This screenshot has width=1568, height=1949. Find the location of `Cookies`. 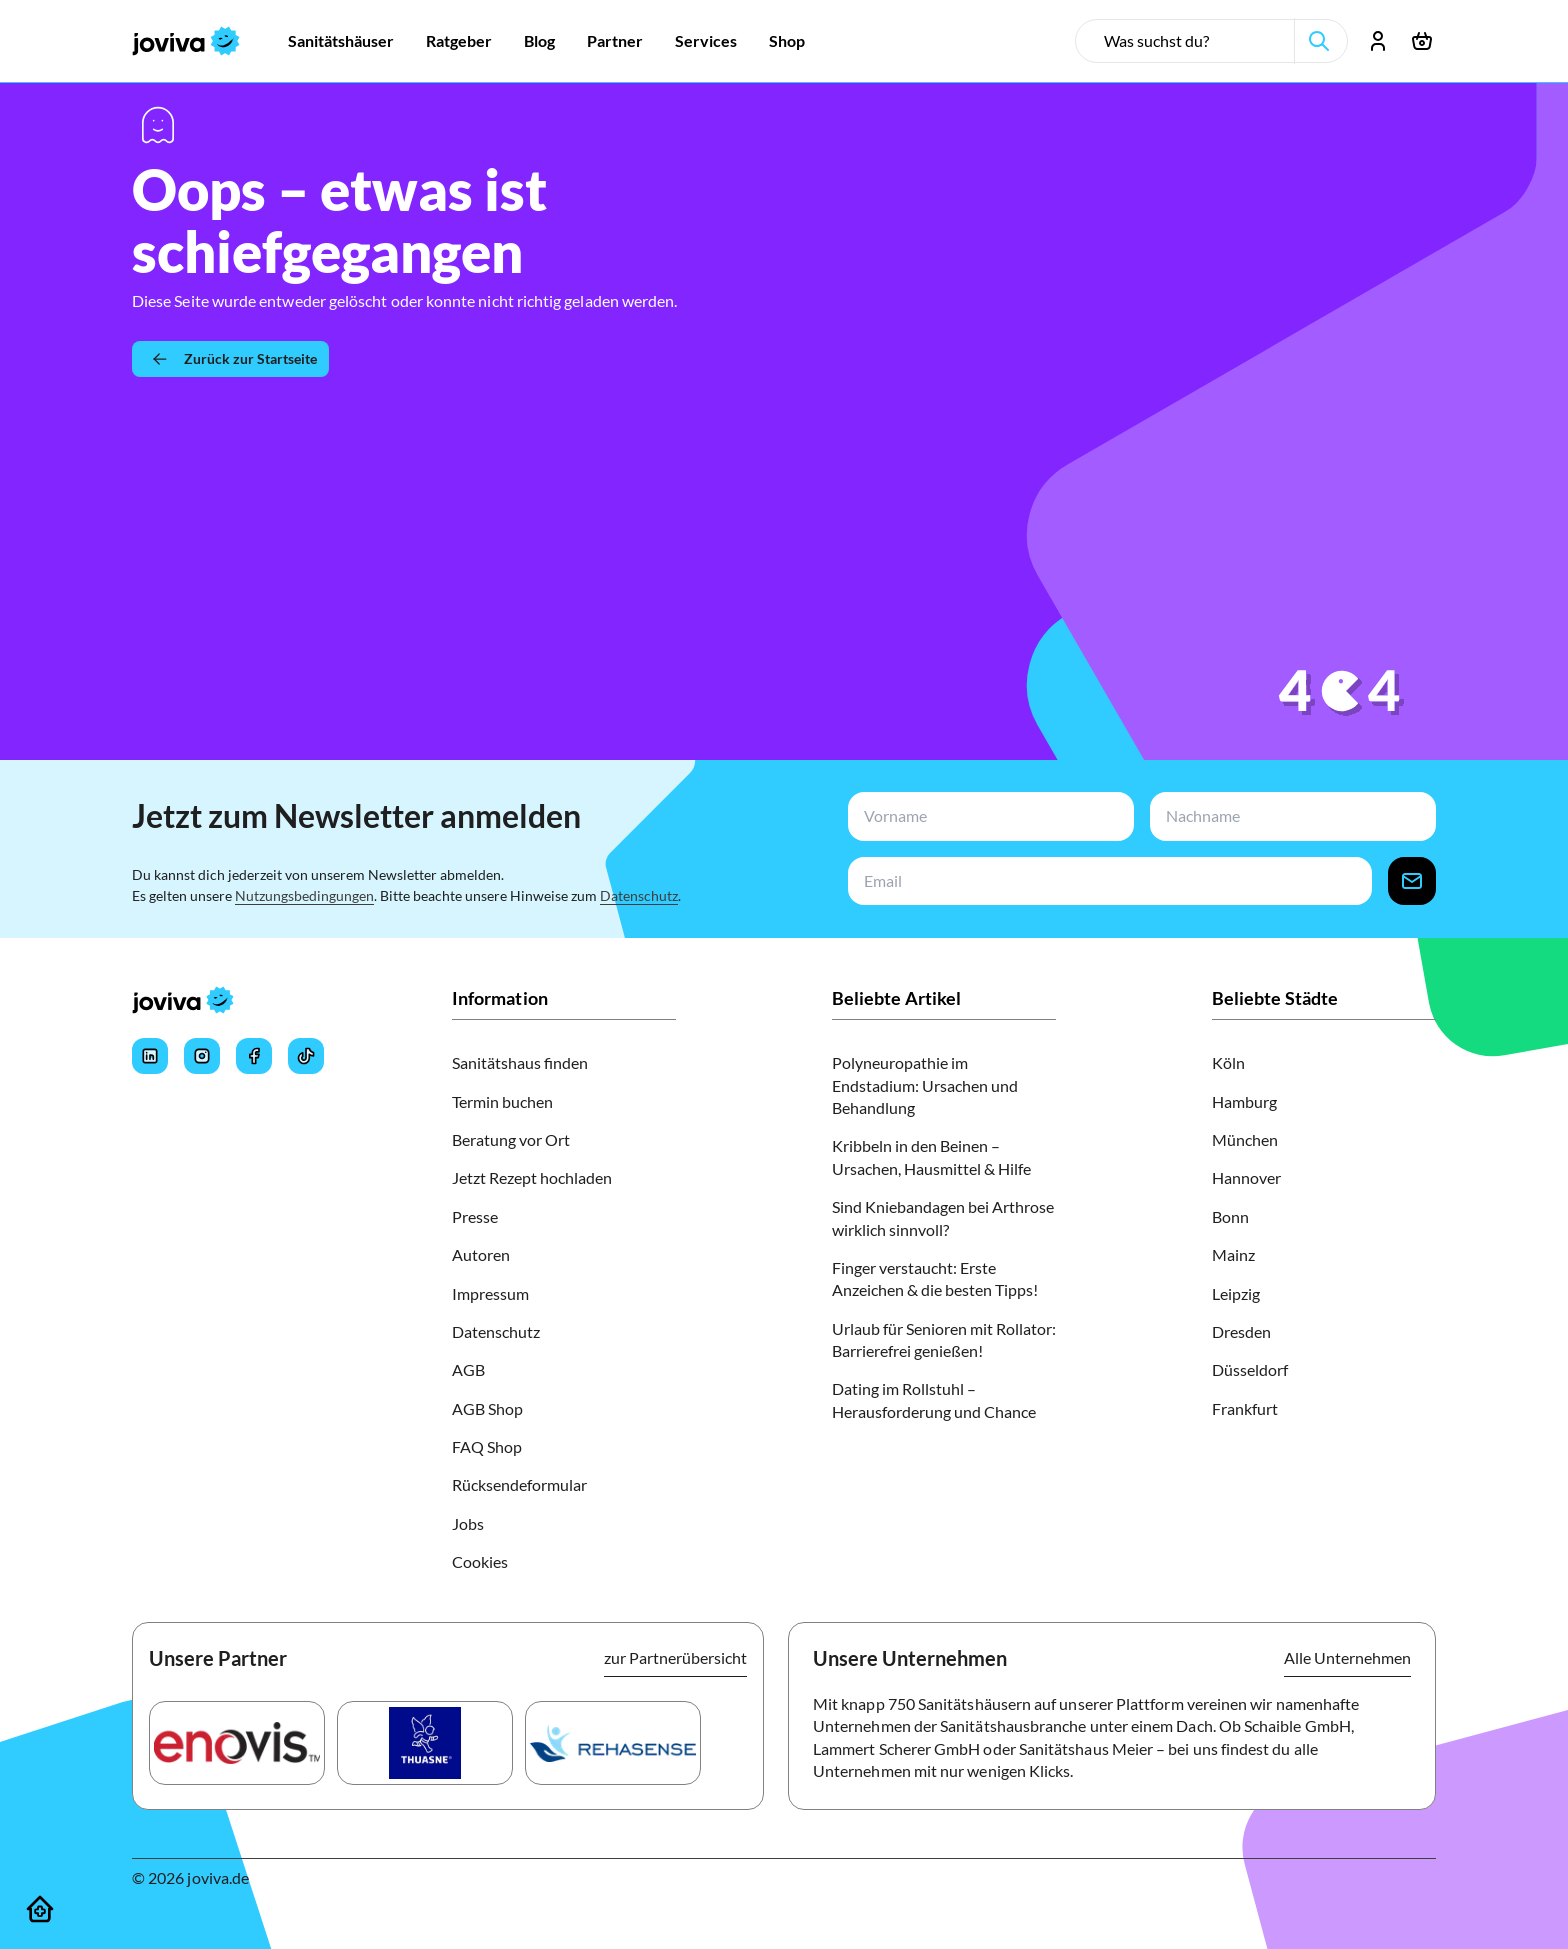

Cookies is located at coordinates (480, 1561).